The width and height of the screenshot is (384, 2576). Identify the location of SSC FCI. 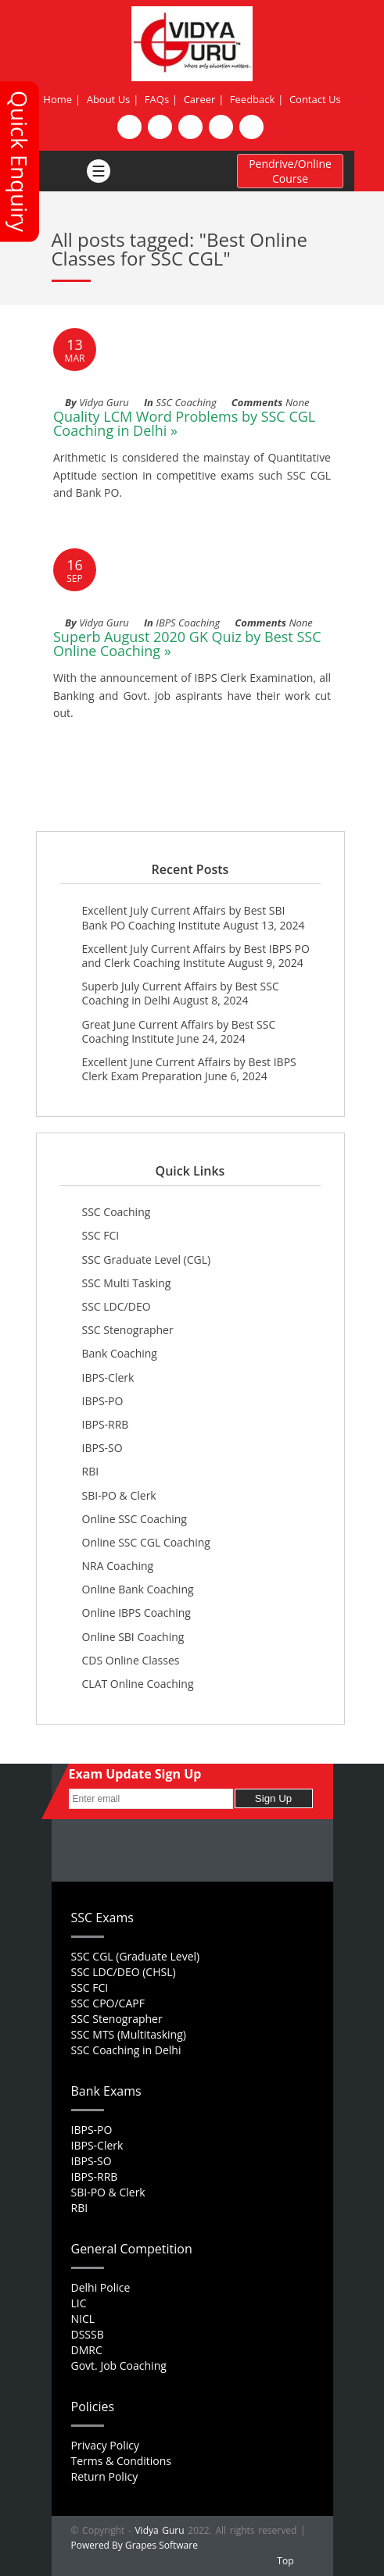
(101, 1235).